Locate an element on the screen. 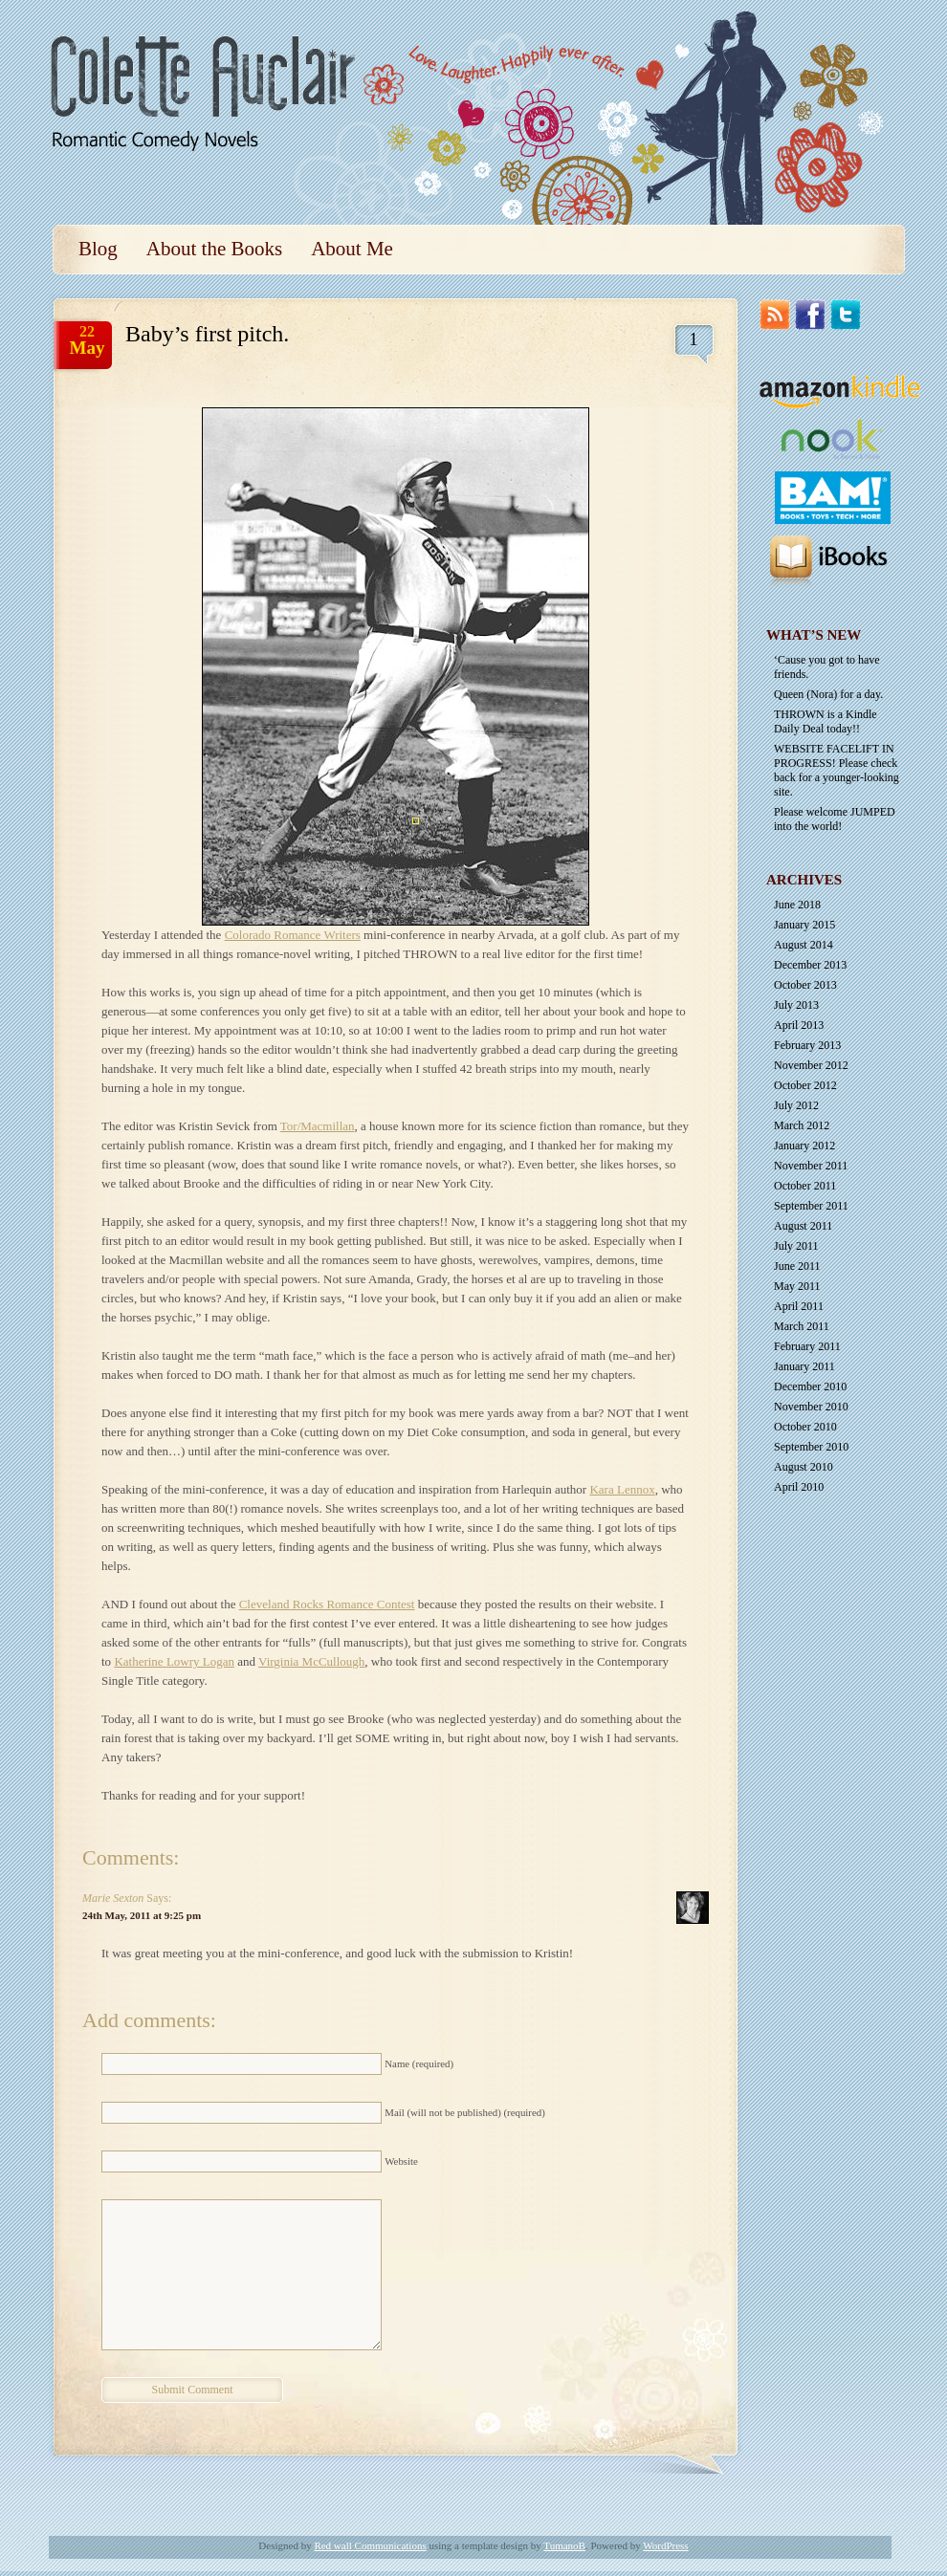 The height and width of the screenshot is (2576, 947). About the Books is located at coordinates (214, 248).